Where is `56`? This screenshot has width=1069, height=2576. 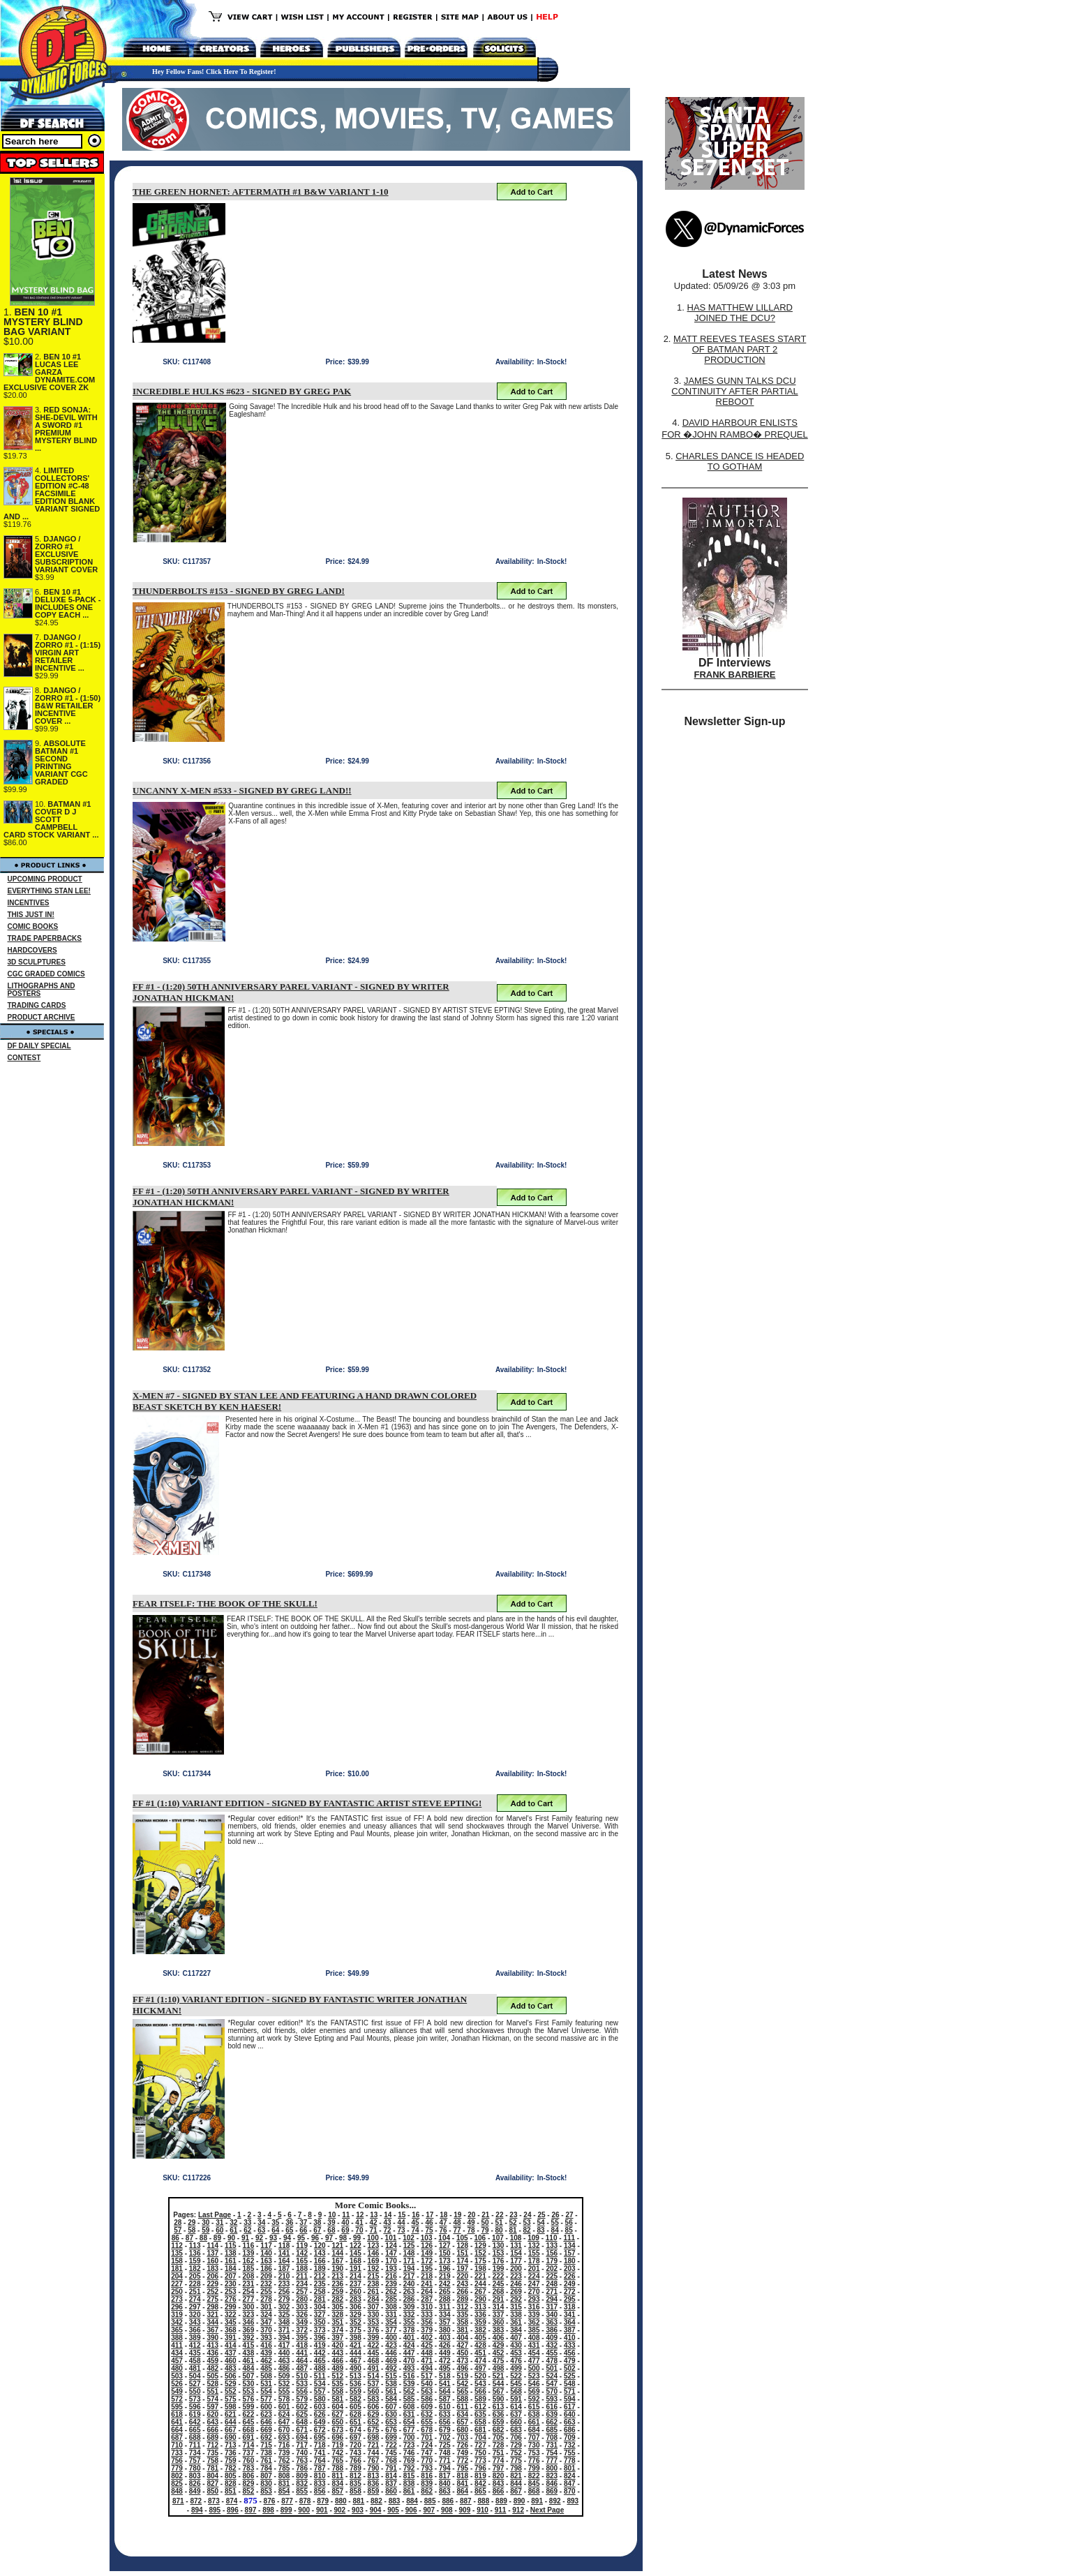
56 is located at coordinates (569, 2222).